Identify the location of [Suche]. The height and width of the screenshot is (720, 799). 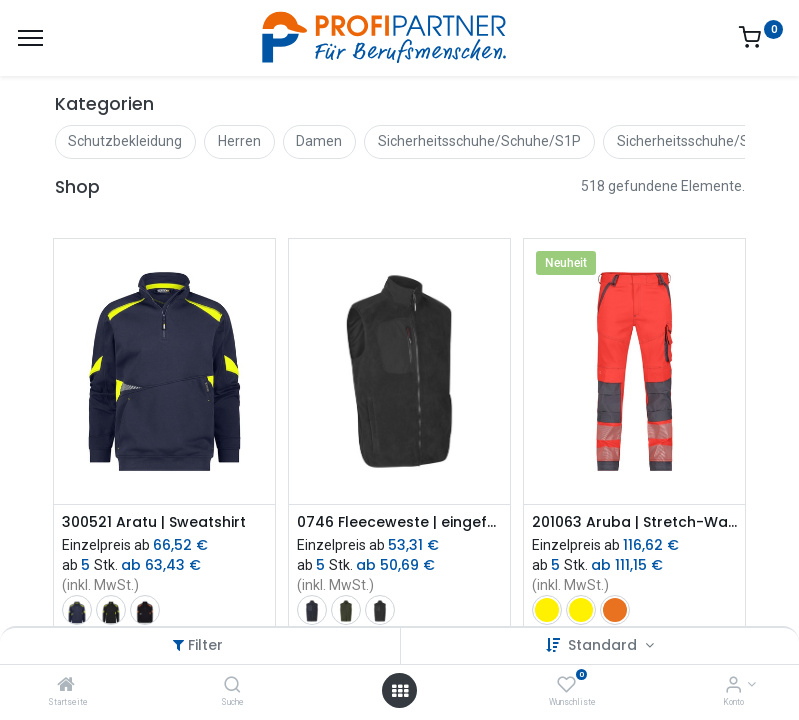
(232, 686).